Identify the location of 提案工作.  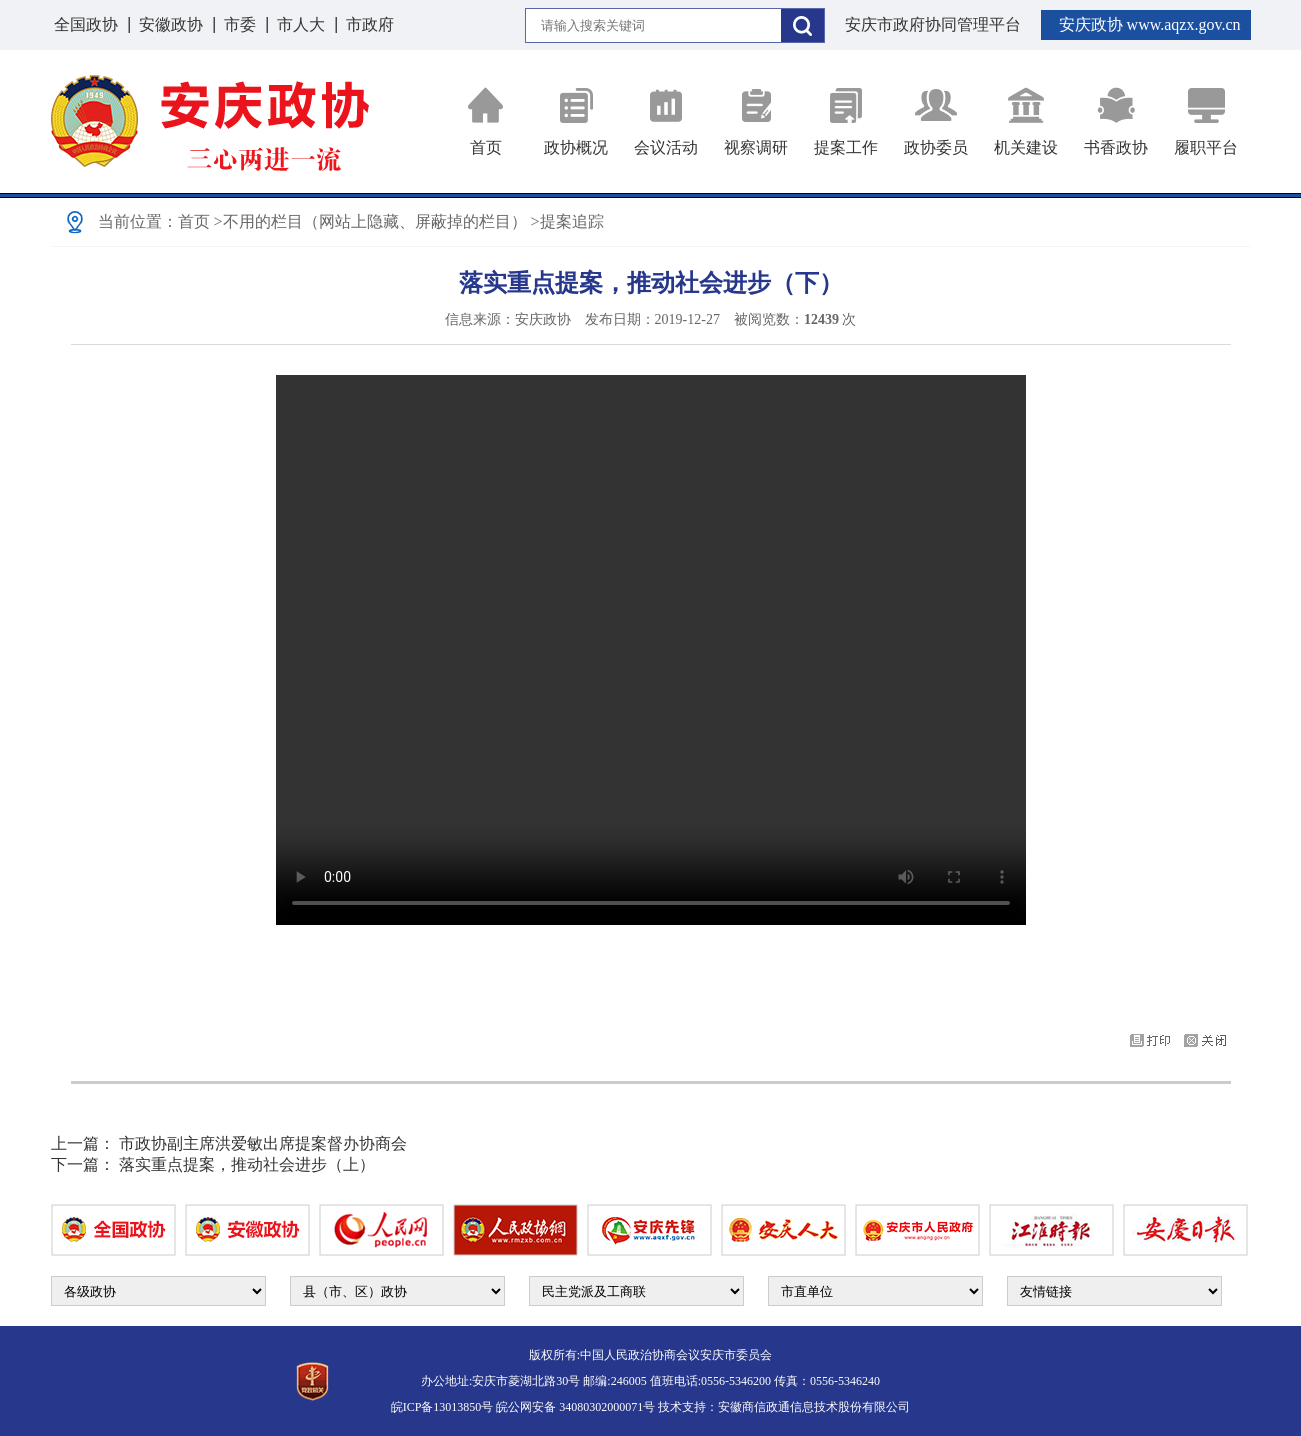
(846, 121).